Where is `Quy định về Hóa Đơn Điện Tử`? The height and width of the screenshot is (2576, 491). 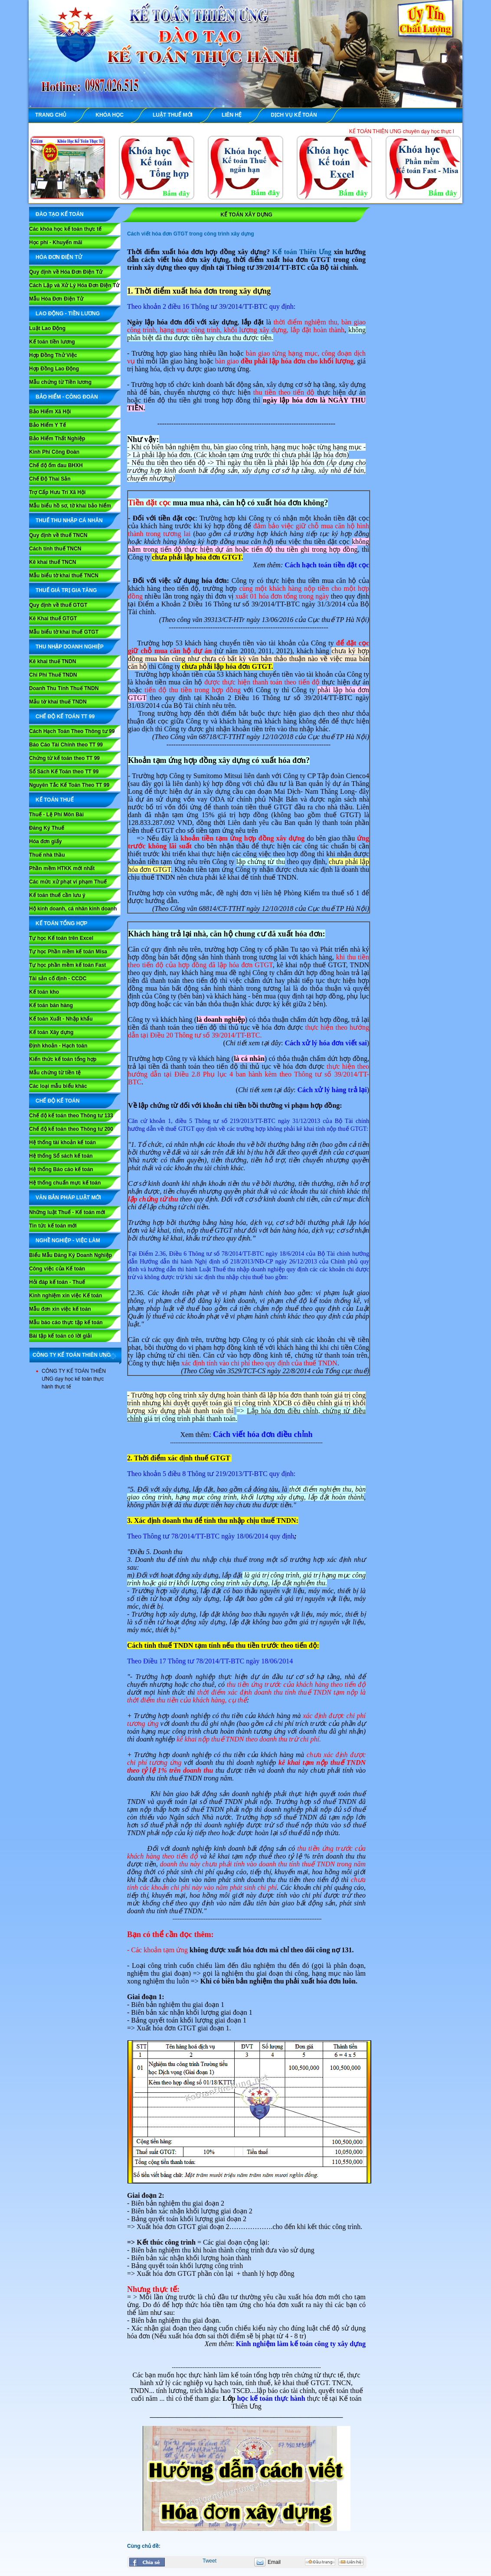 Quy định về Hóa Đơn Điện Tử is located at coordinates (65, 272).